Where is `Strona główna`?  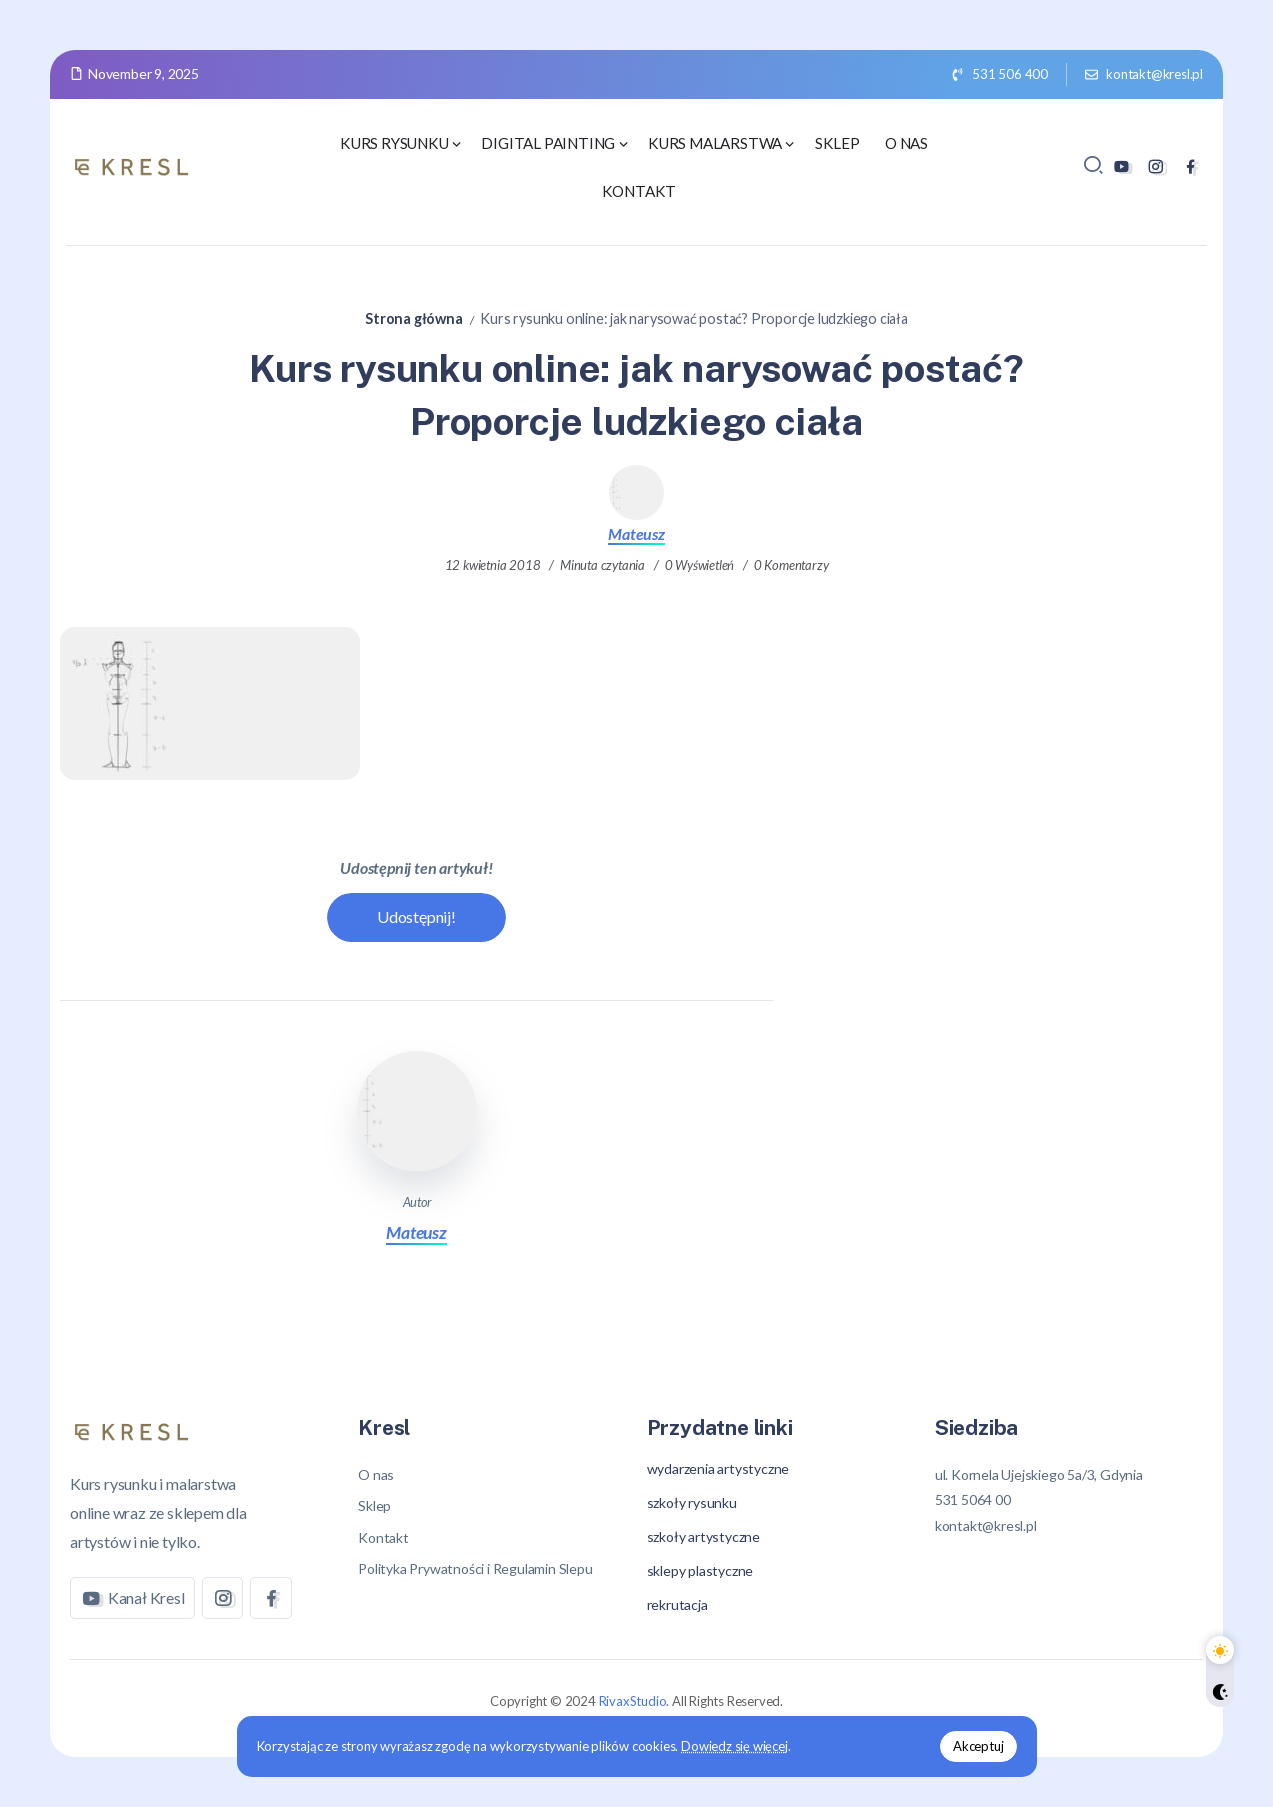 Strona główna is located at coordinates (413, 318).